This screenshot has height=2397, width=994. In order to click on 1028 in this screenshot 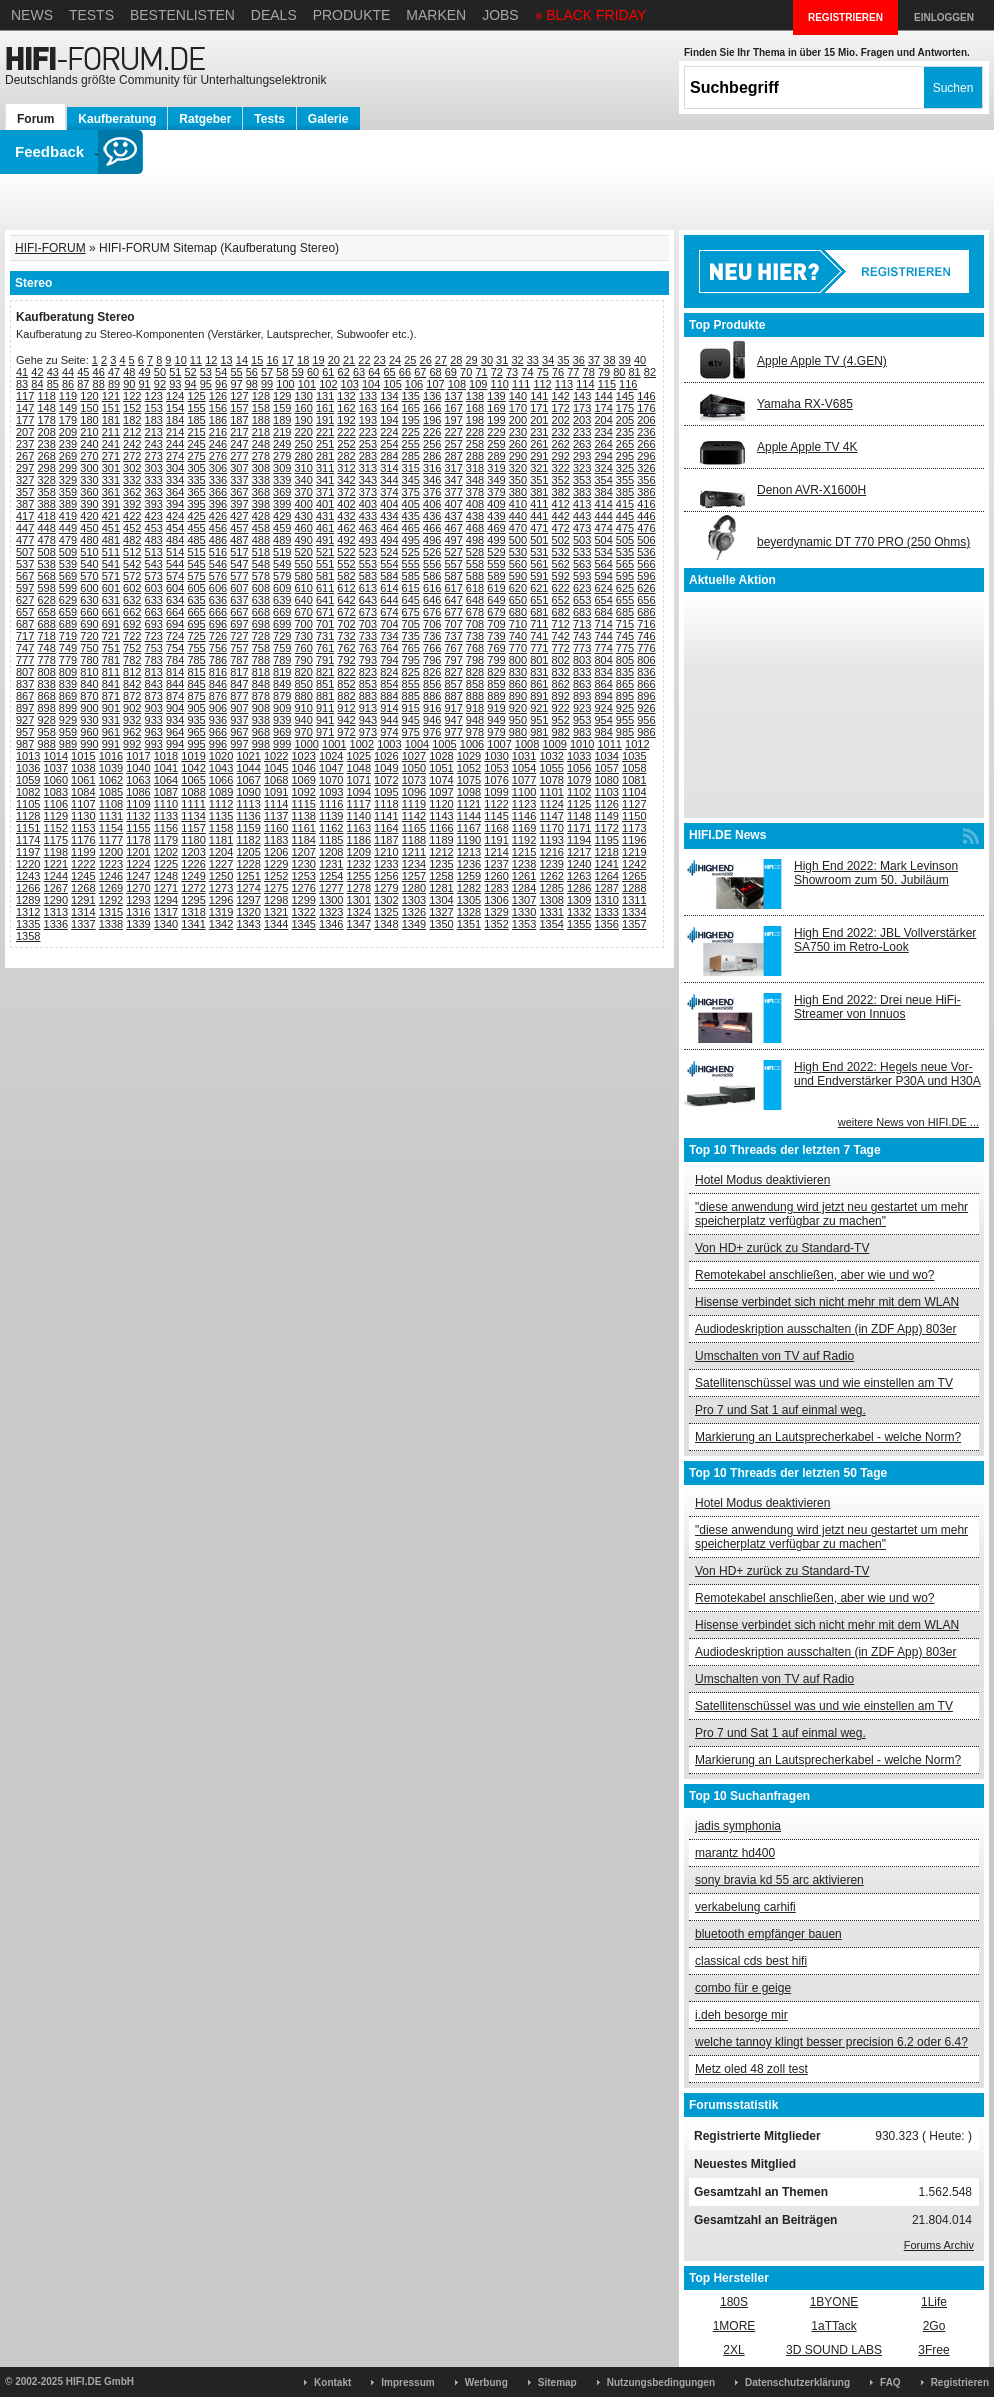, I will do `click(441, 756)`.